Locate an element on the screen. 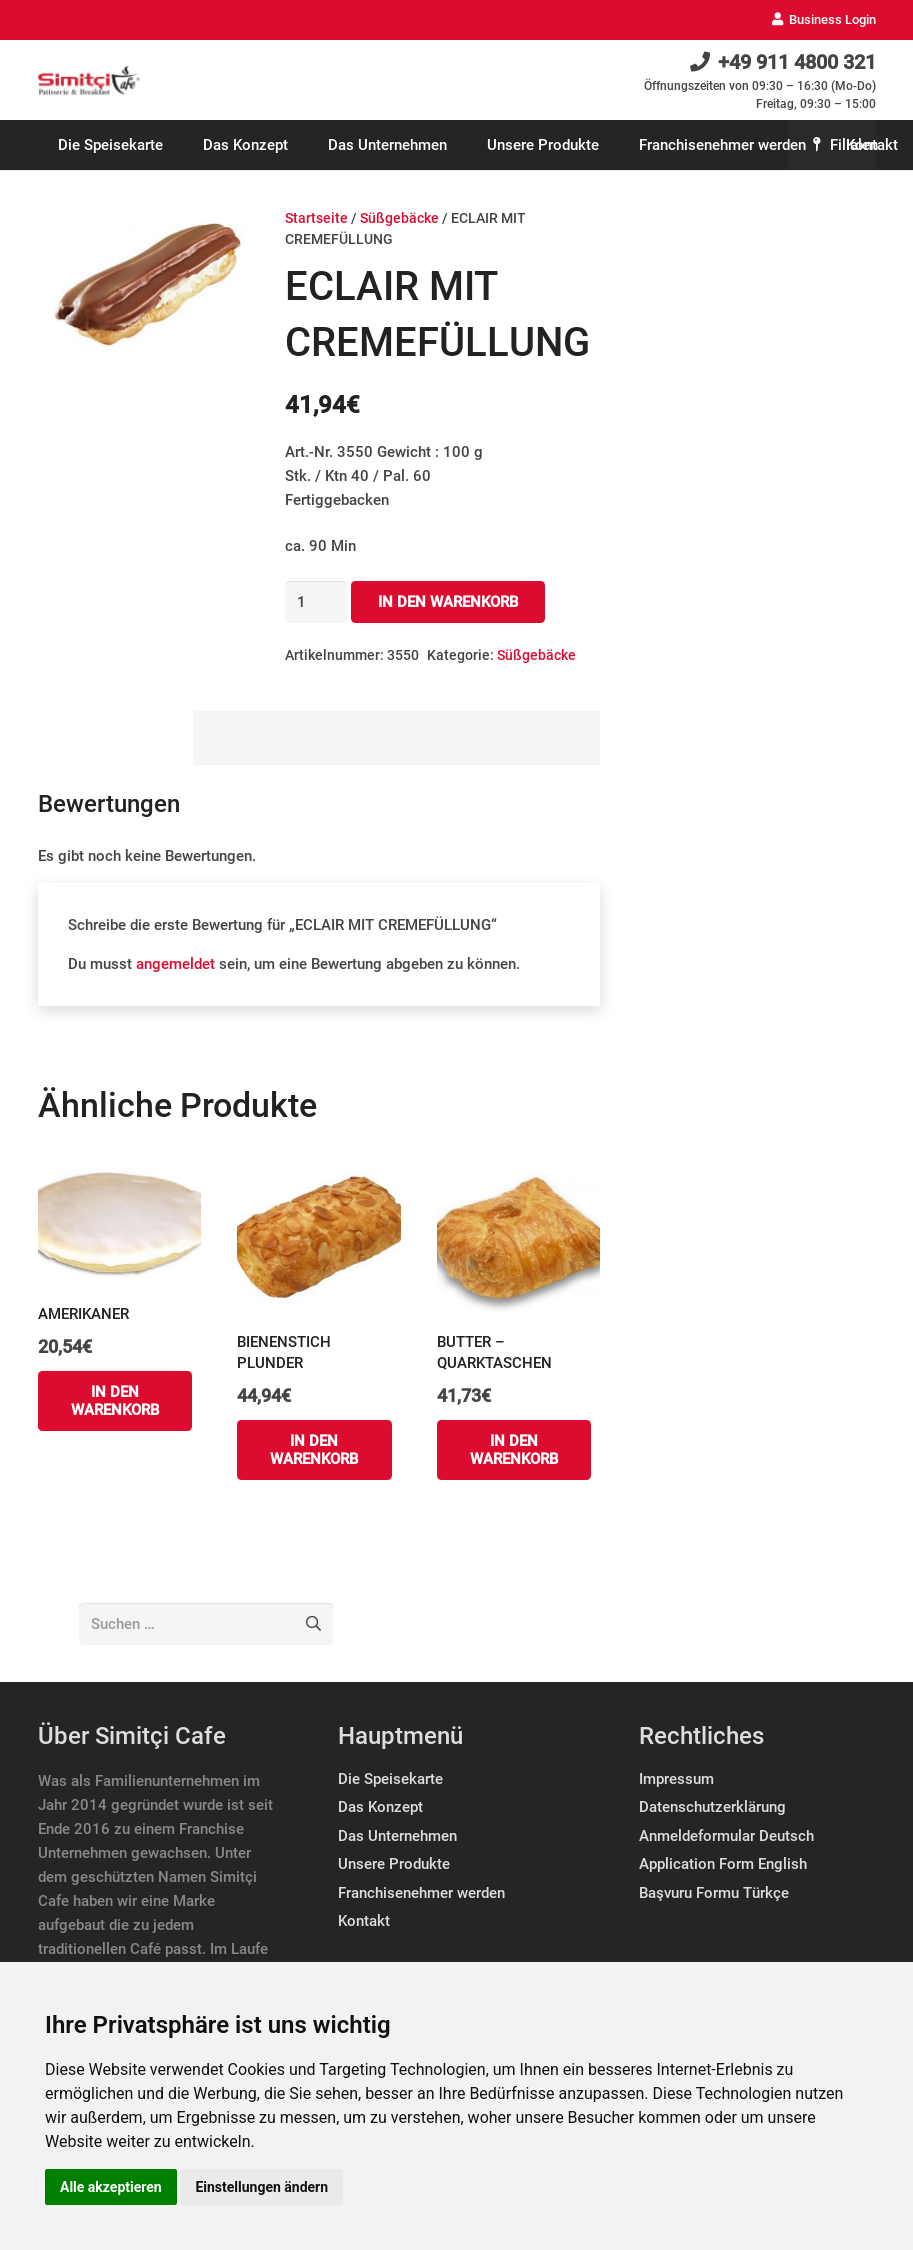  [„BUTTER – QUARKTASCHEN“ zu deinem Warenkorb hinzufügen] is located at coordinates (514, 1450).